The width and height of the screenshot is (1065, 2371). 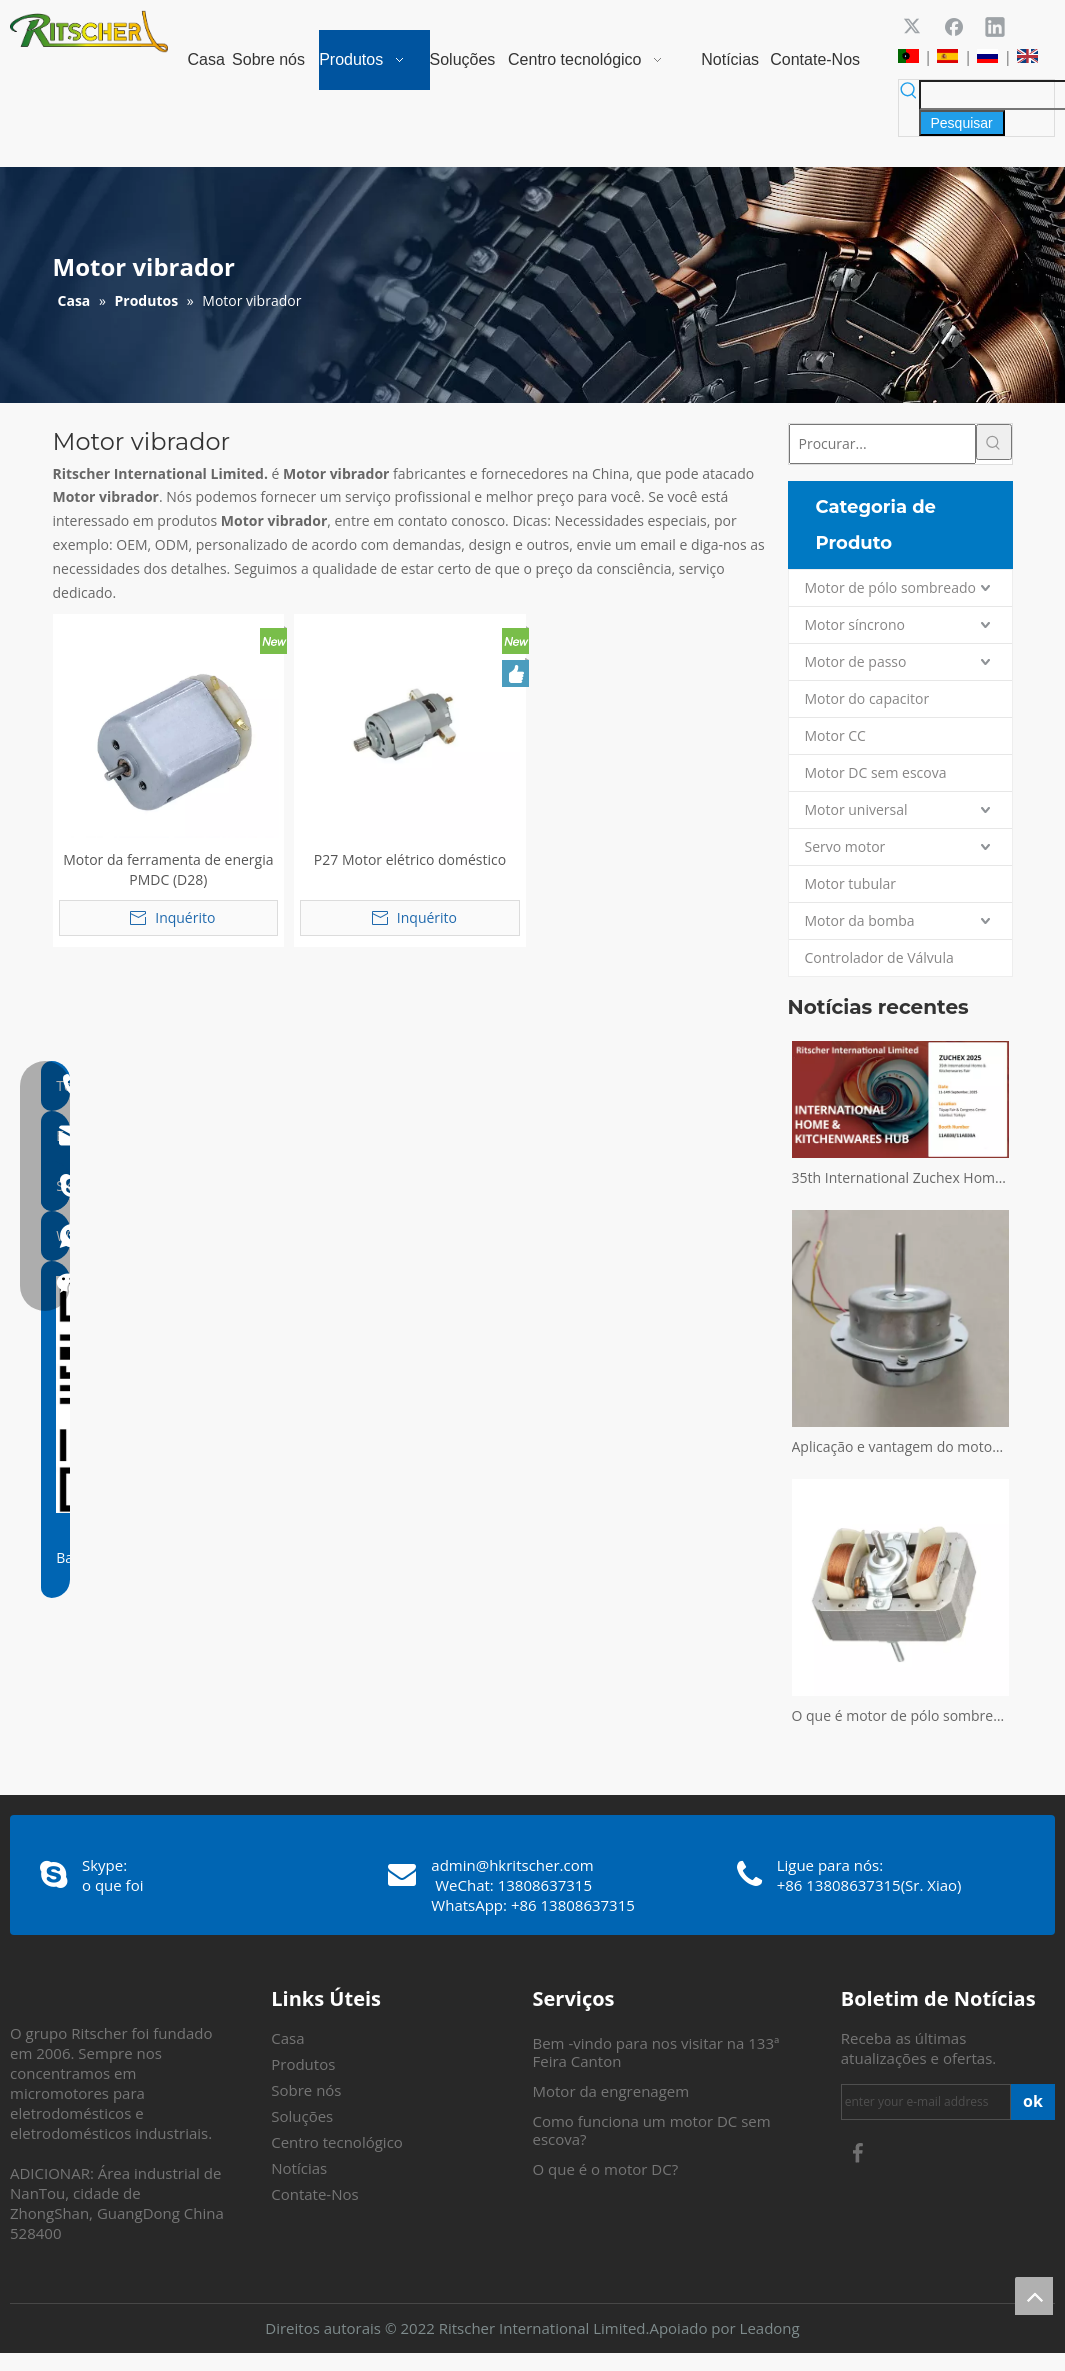 What do you see at coordinates (890, 587) in the screenshot?
I see `Motor de pólo sombreado` at bounding box center [890, 587].